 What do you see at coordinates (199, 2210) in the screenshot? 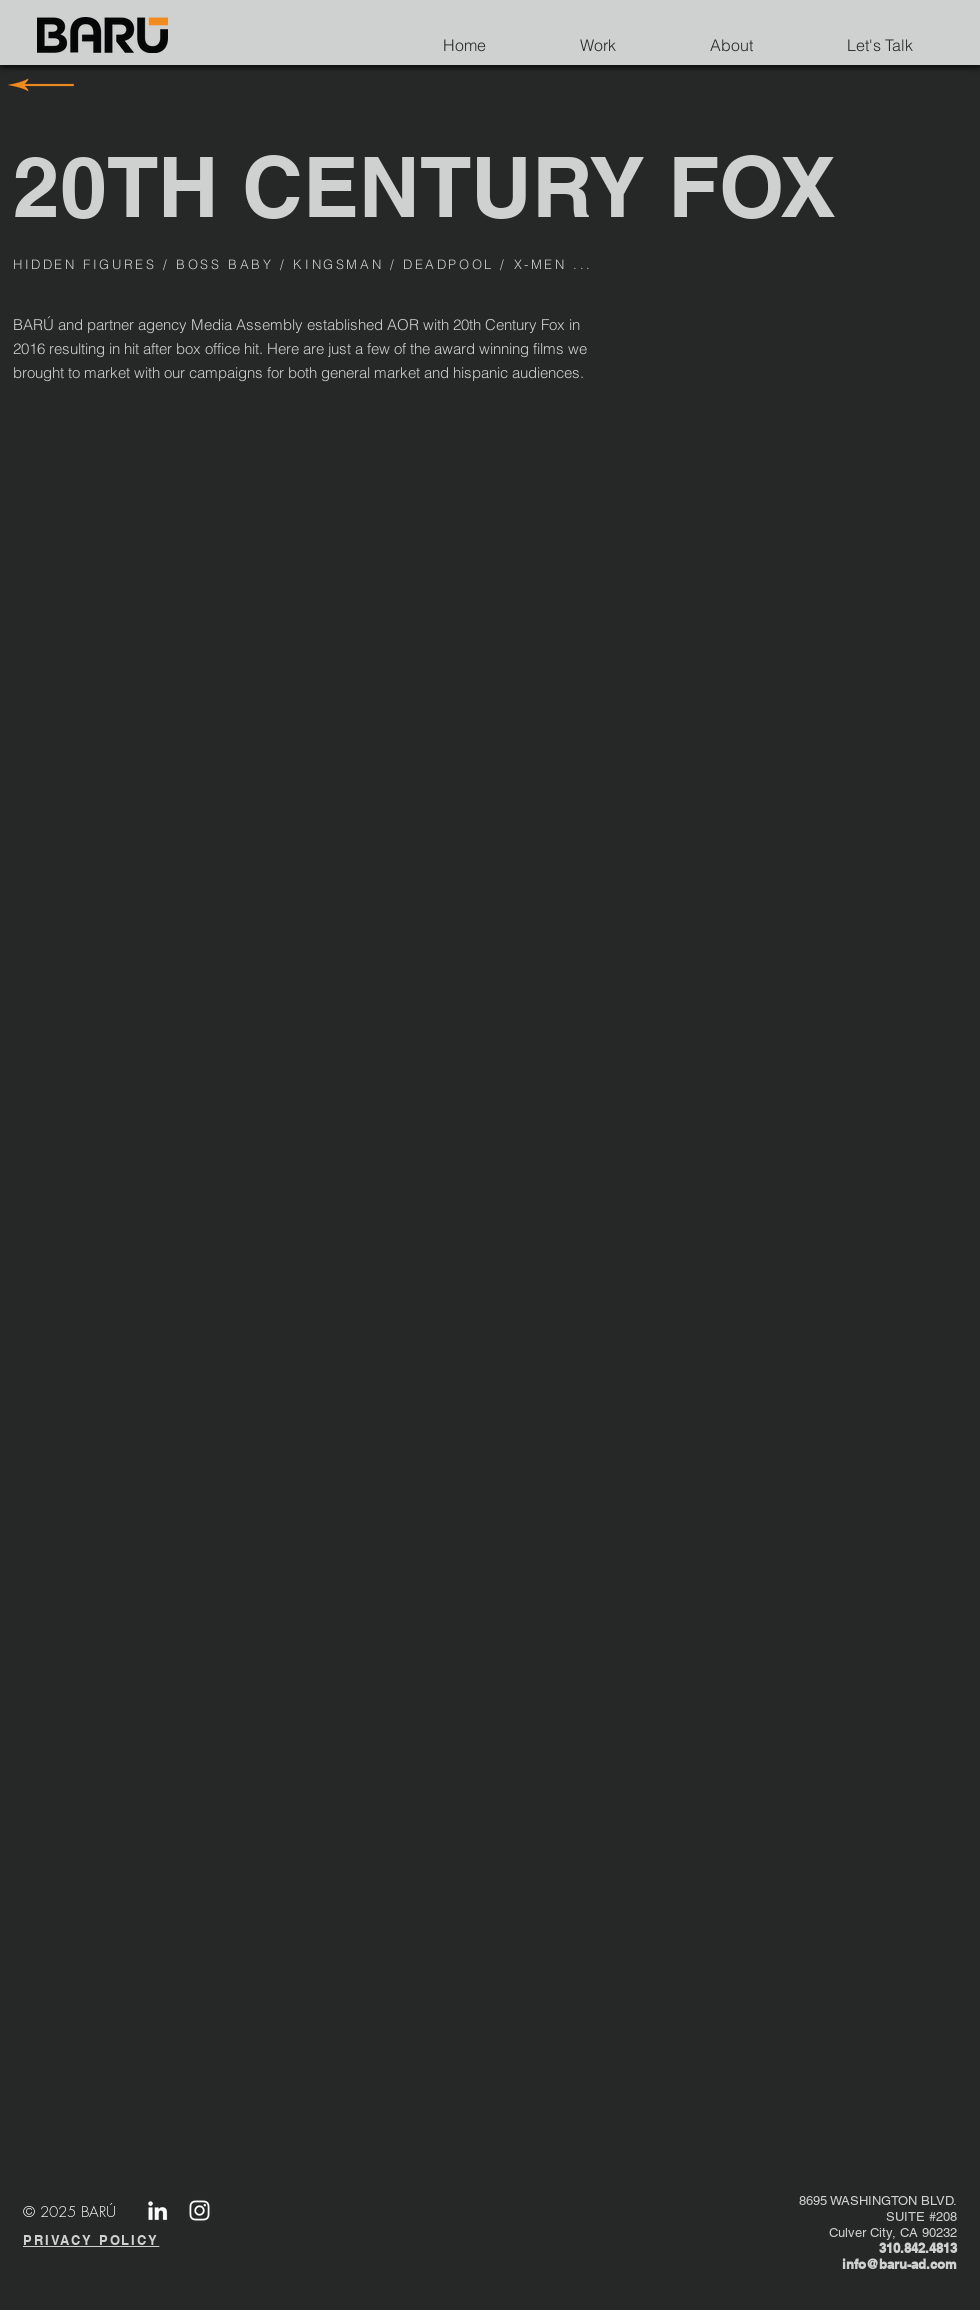
I see `[White Instagram Icon]` at bounding box center [199, 2210].